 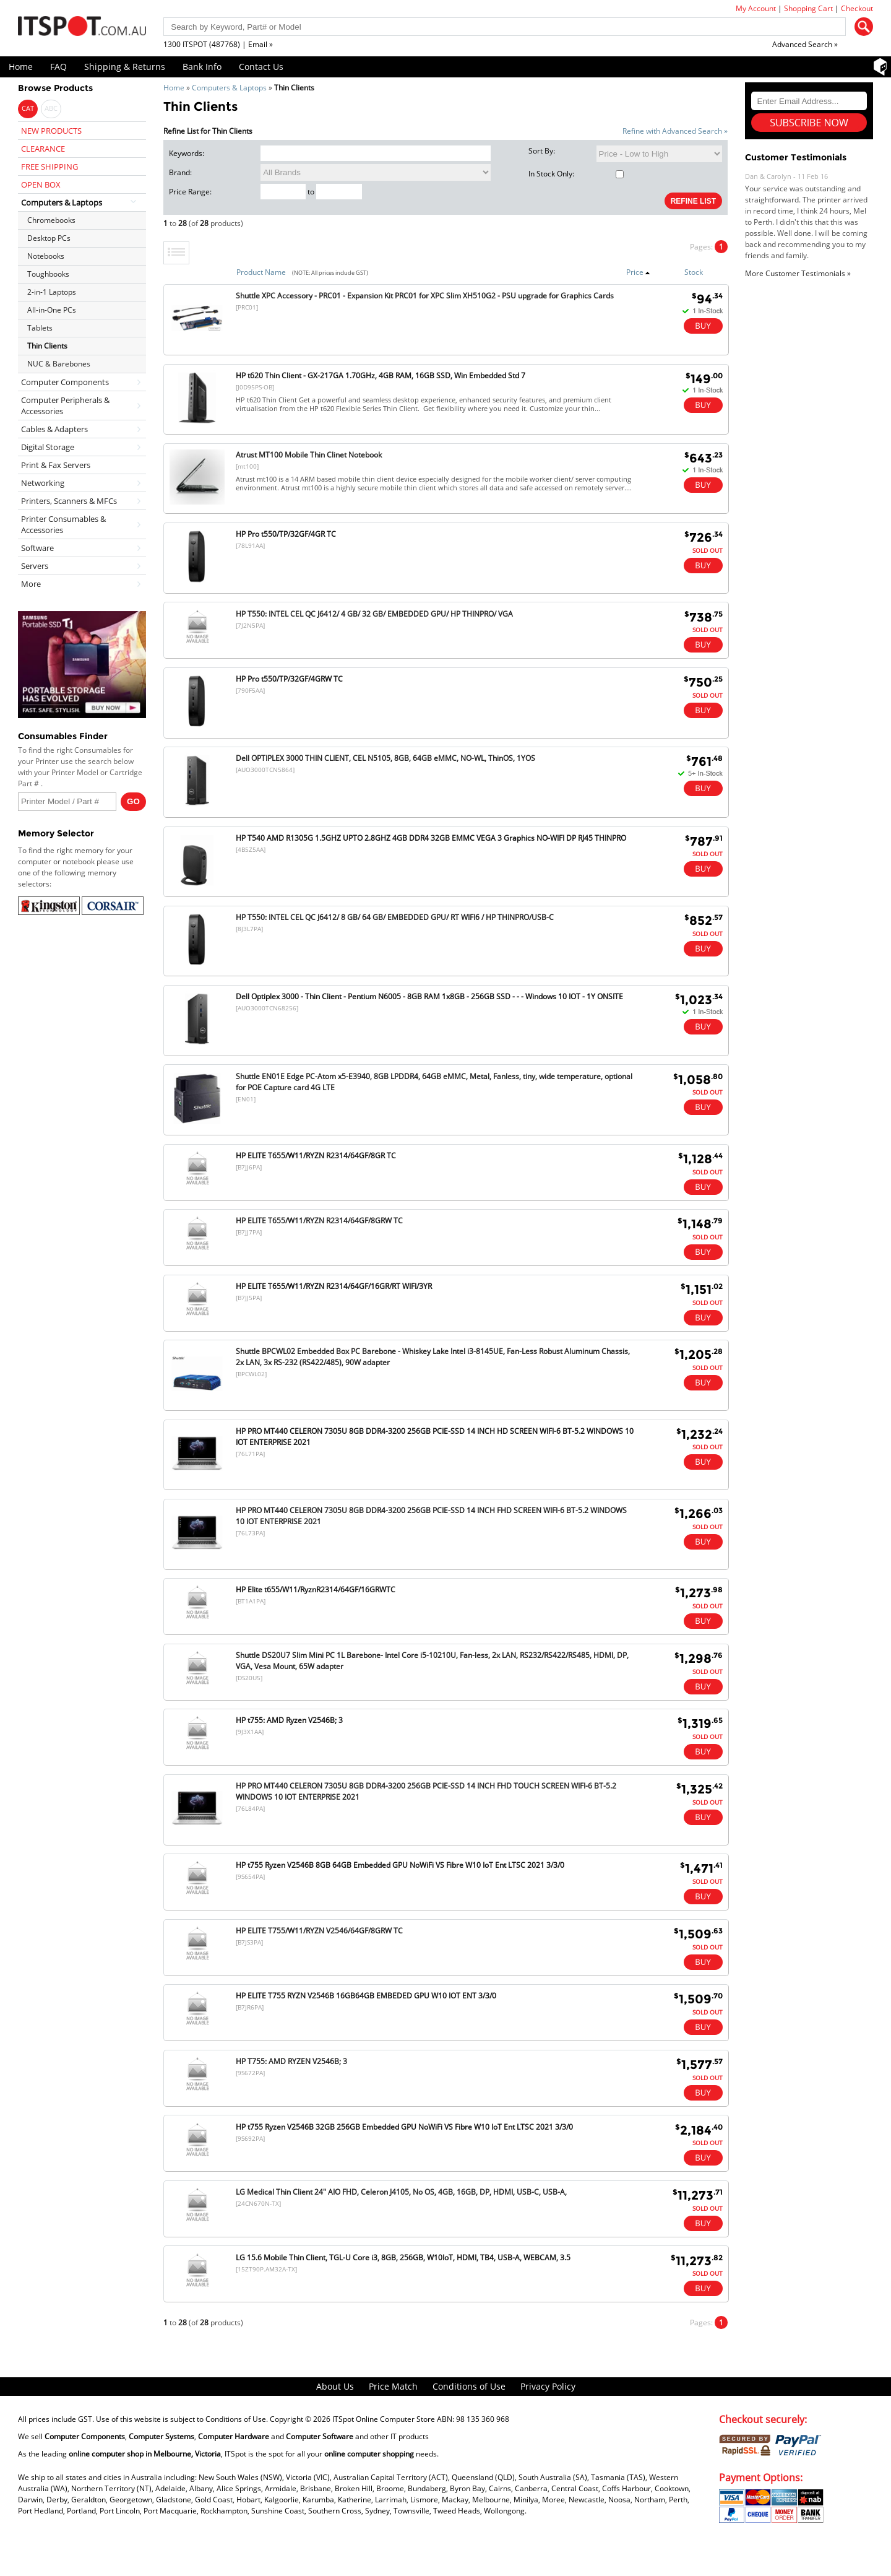 I want to click on Checkout, so click(x=857, y=8).